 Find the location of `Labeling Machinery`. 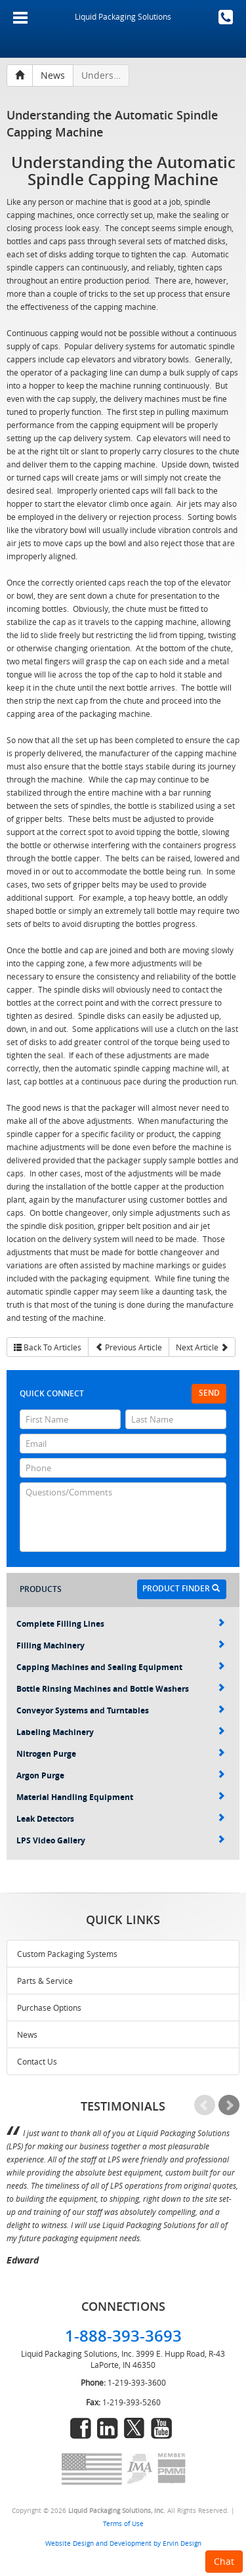

Labeling Machinery is located at coordinates (120, 1732).